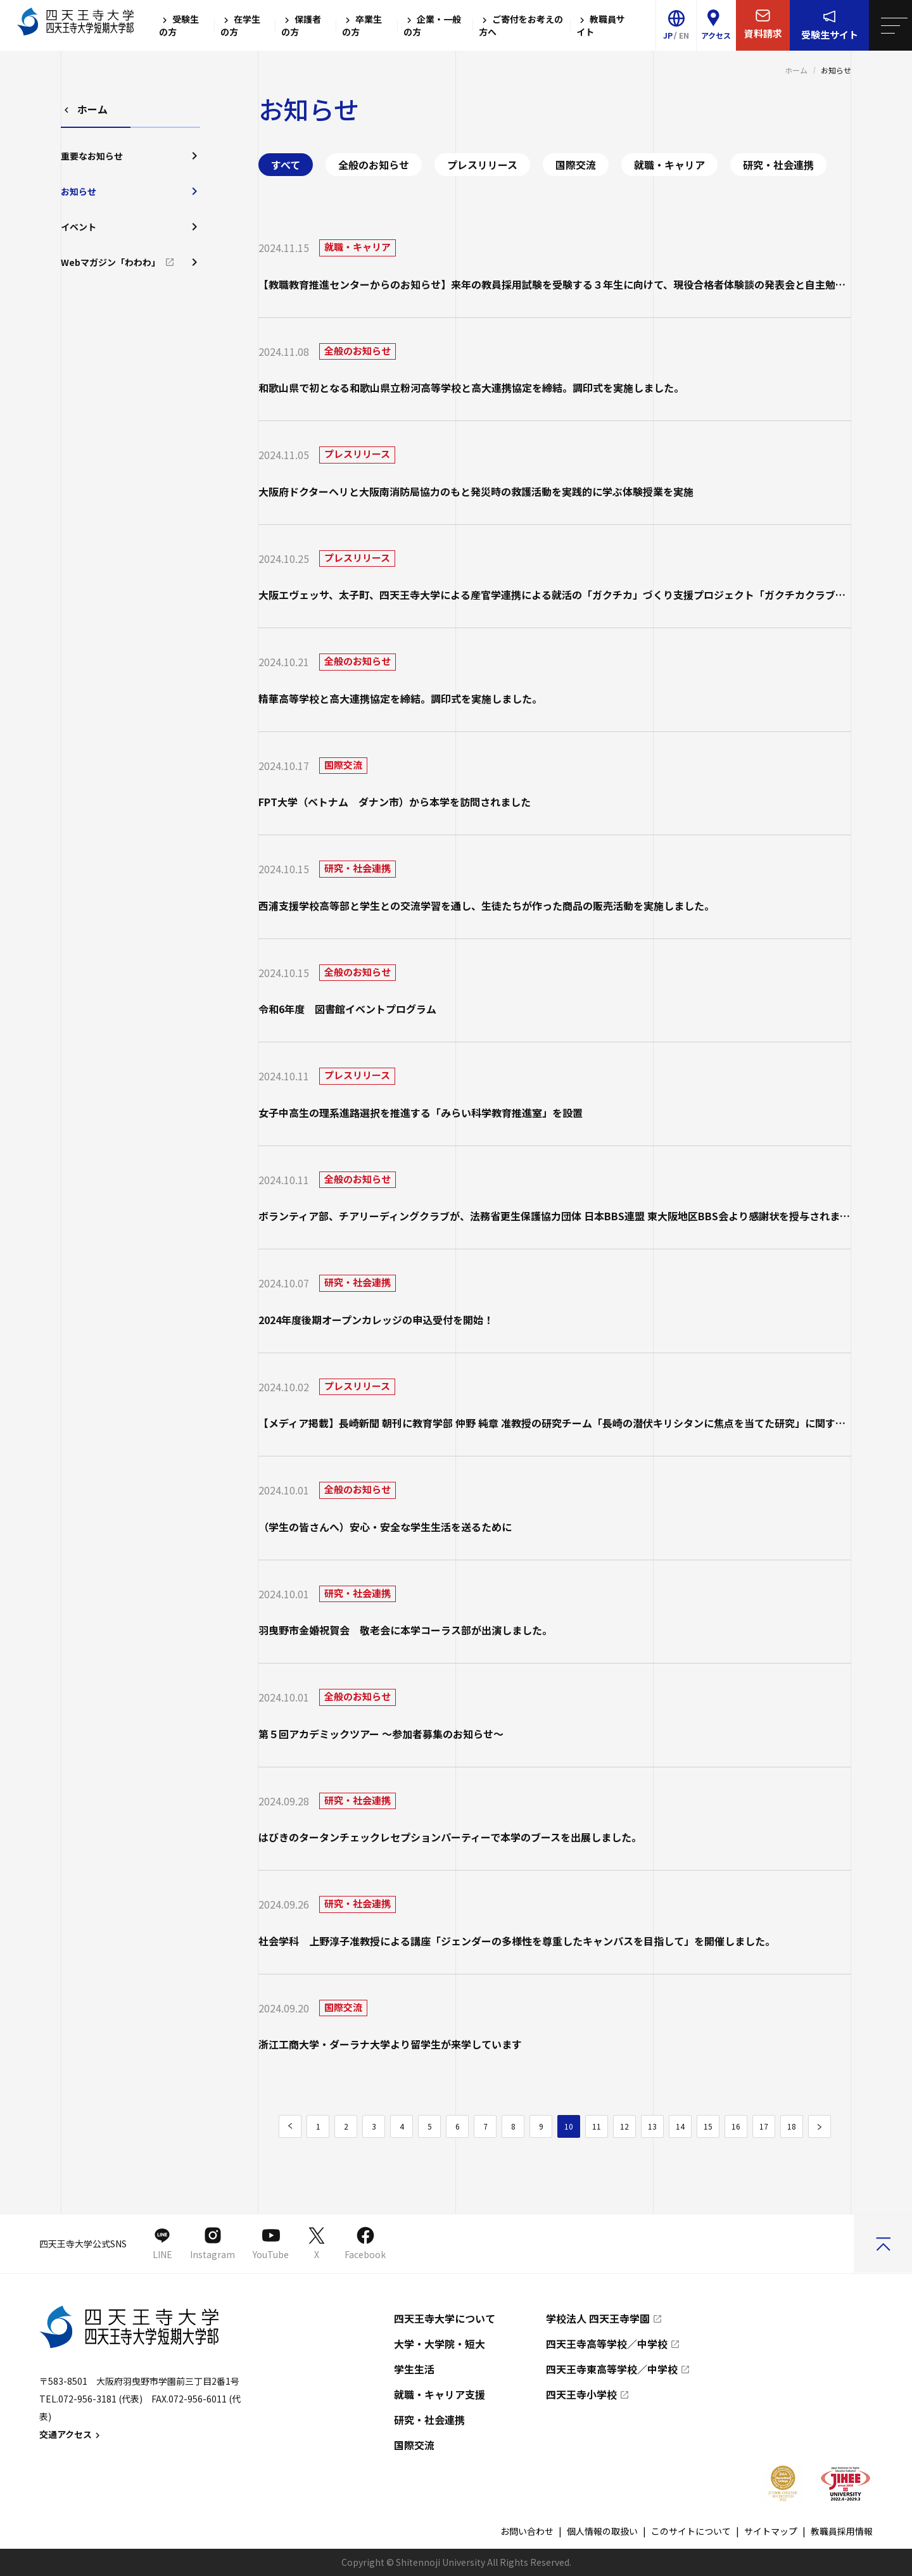 The image size is (912, 2576). Describe the element at coordinates (600, 25) in the screenshot. I see `教職員サイト` at that location.